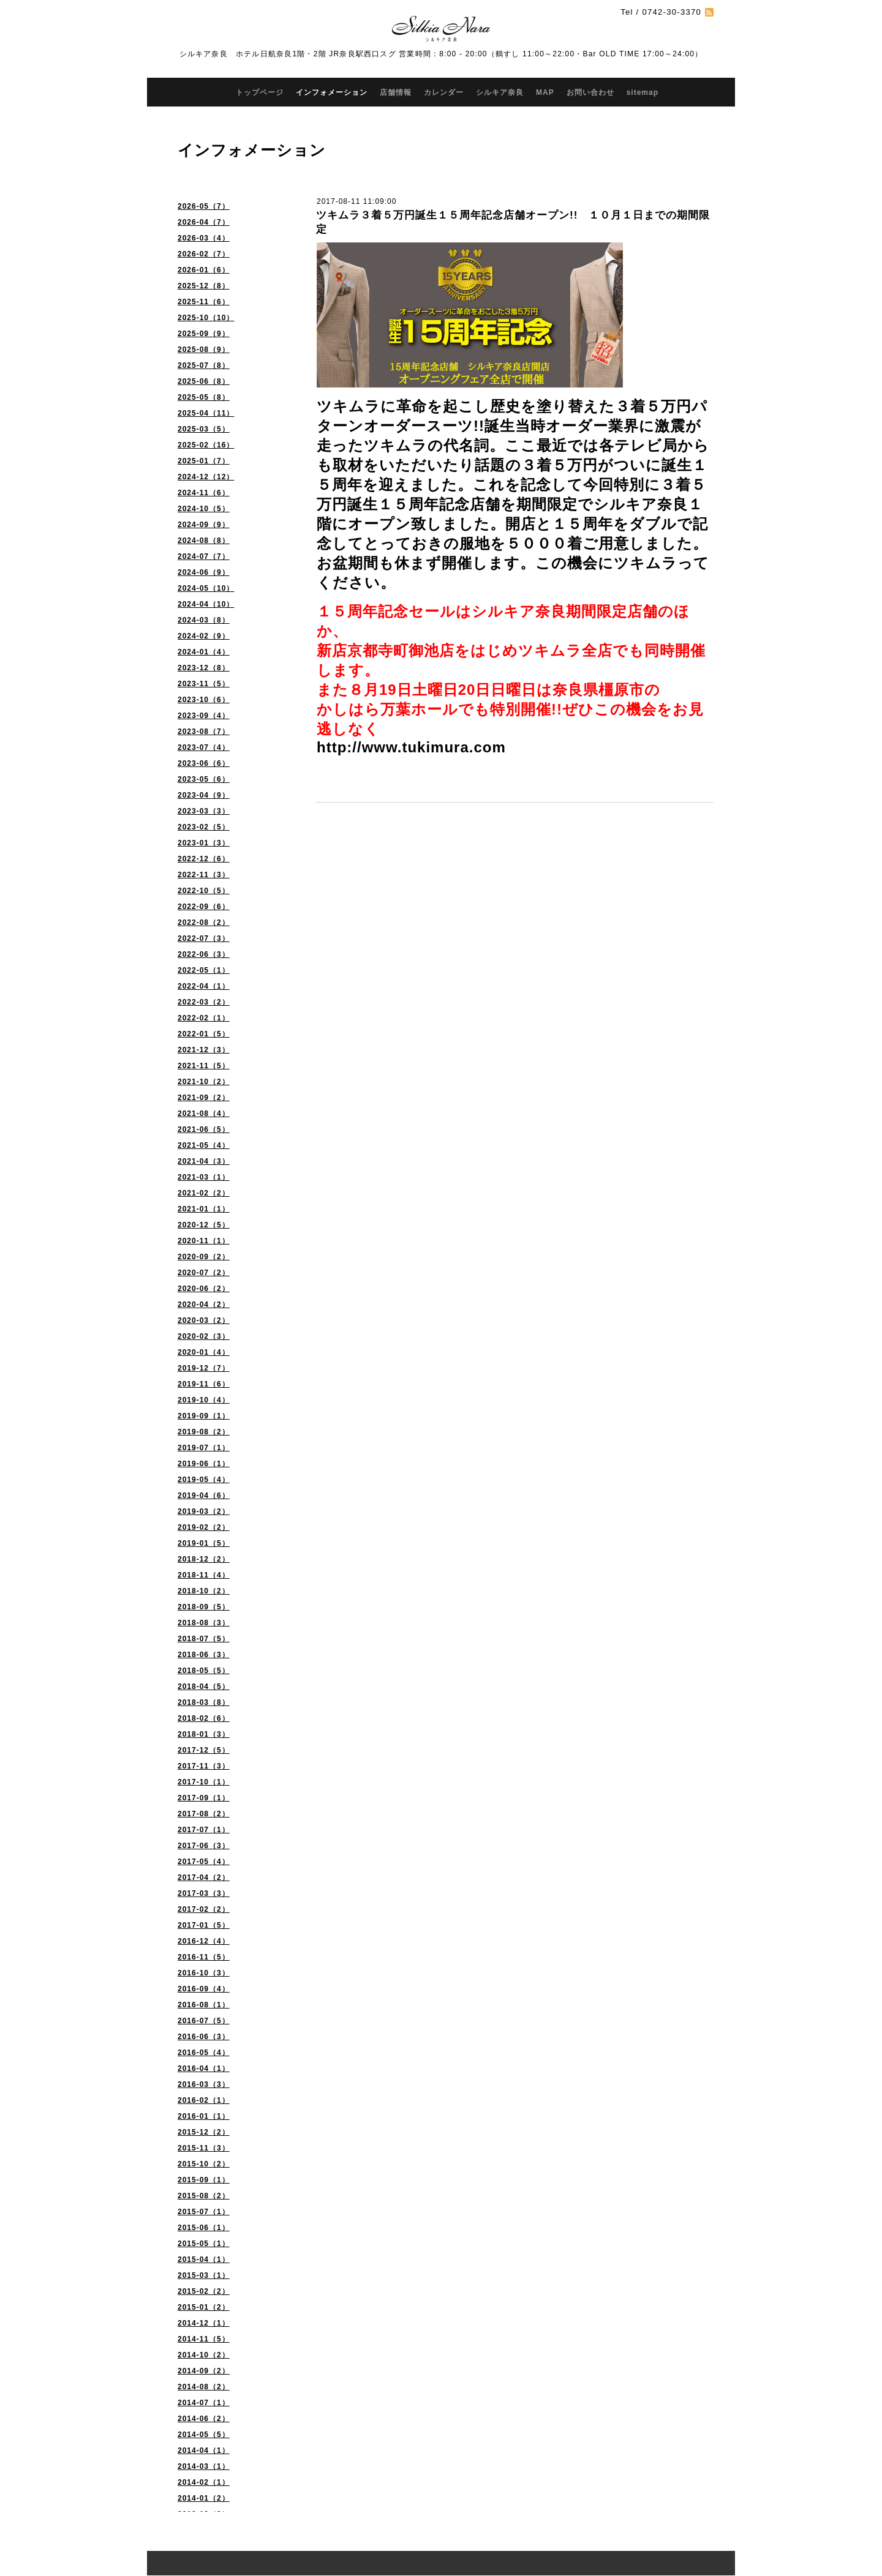  I want to click on 2023-07（4）, so click(204, 747).